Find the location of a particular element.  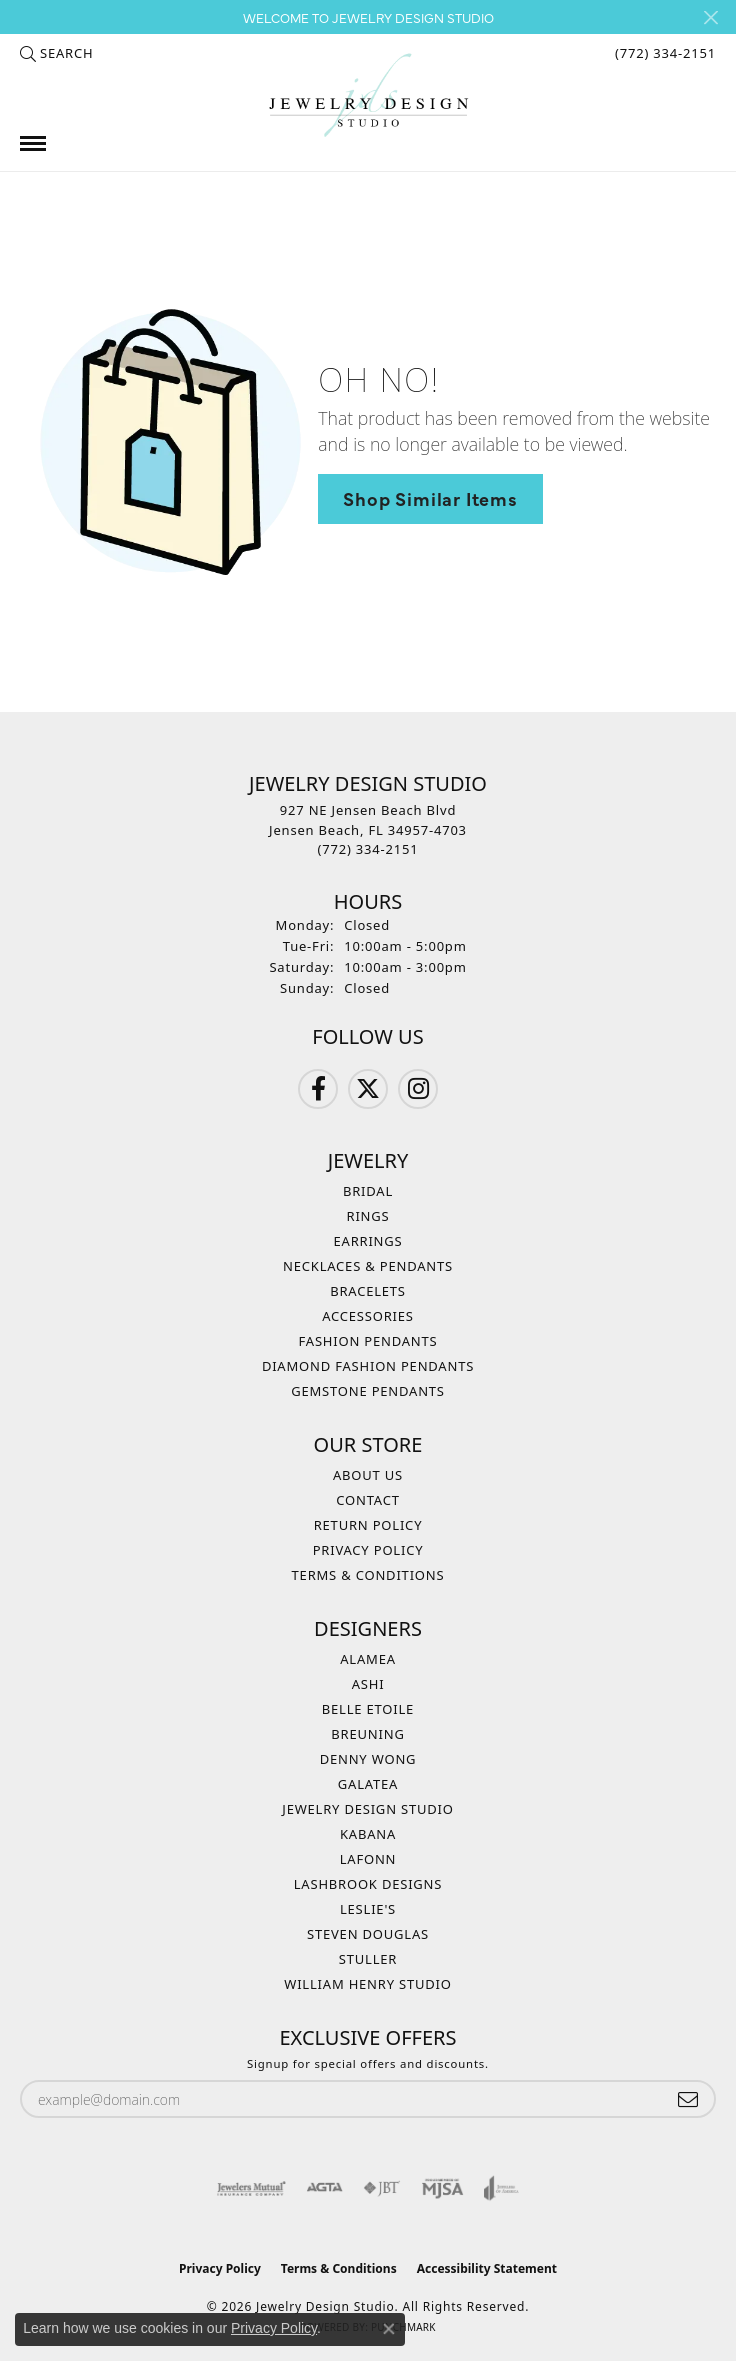

About Us is located at coordinates (368, 1475).